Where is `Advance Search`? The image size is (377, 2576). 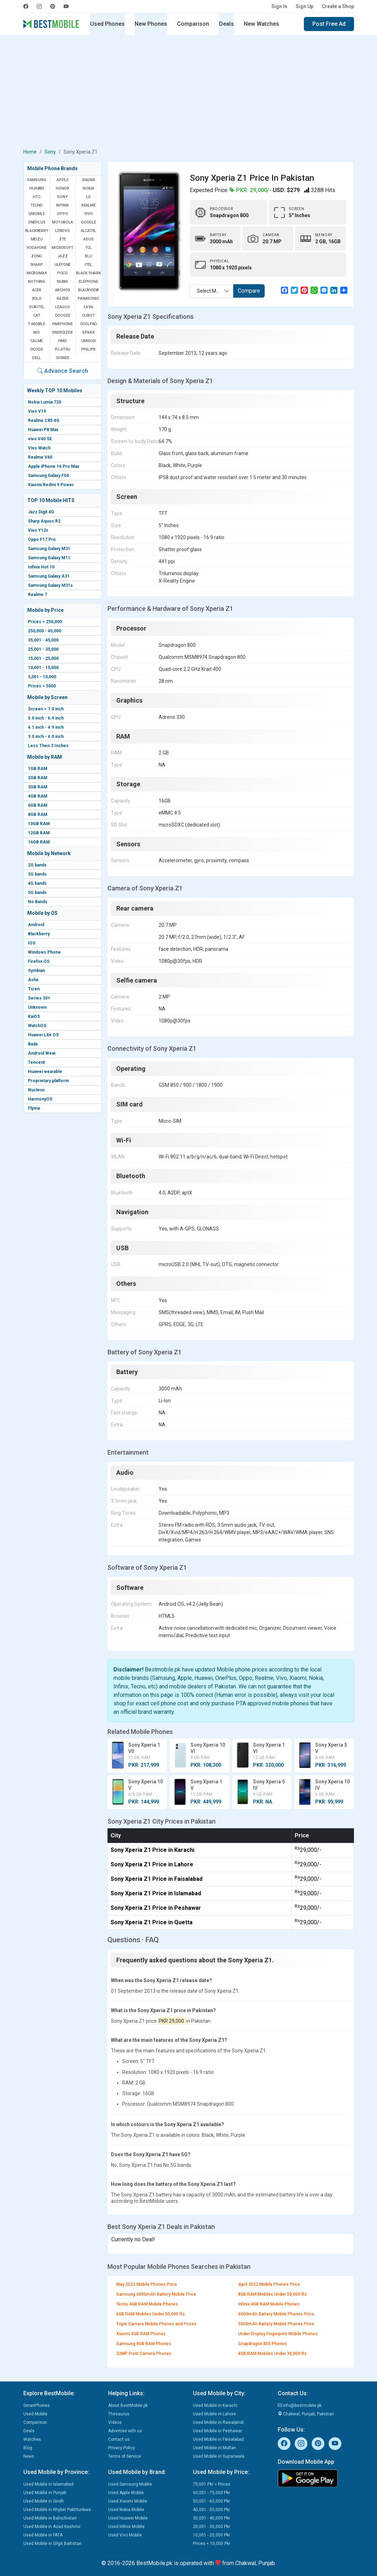
Advance Search is located at coordinates (62, 371).